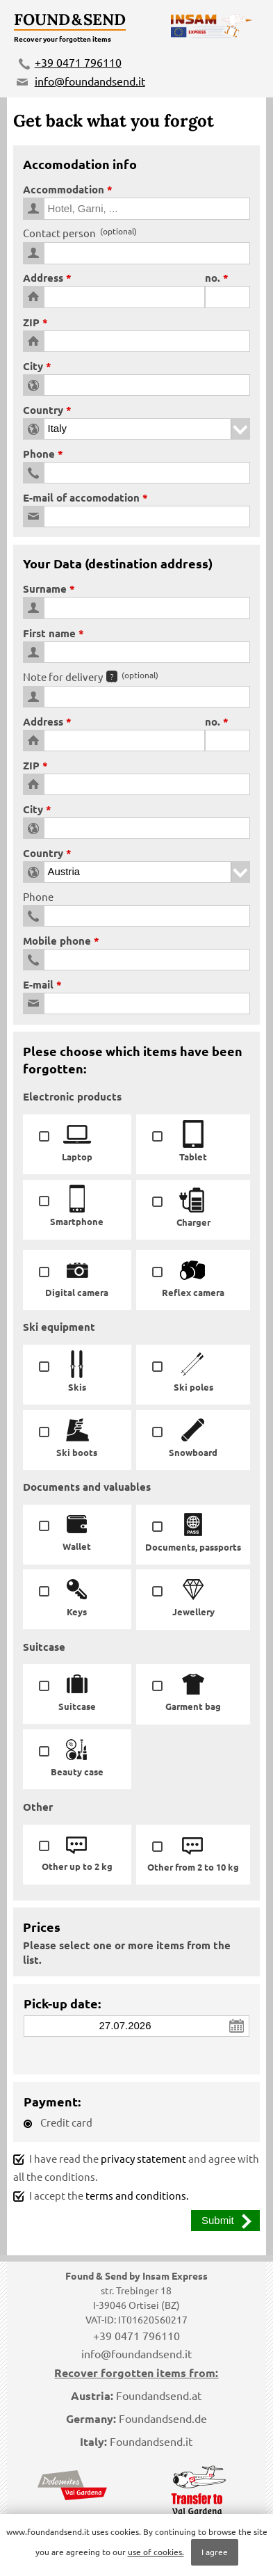 This screenshot has height=2576, width=273. What do you see at coordinates (212, 278) in the screenshot?
I see `no.` at bounding box center [212, 278].